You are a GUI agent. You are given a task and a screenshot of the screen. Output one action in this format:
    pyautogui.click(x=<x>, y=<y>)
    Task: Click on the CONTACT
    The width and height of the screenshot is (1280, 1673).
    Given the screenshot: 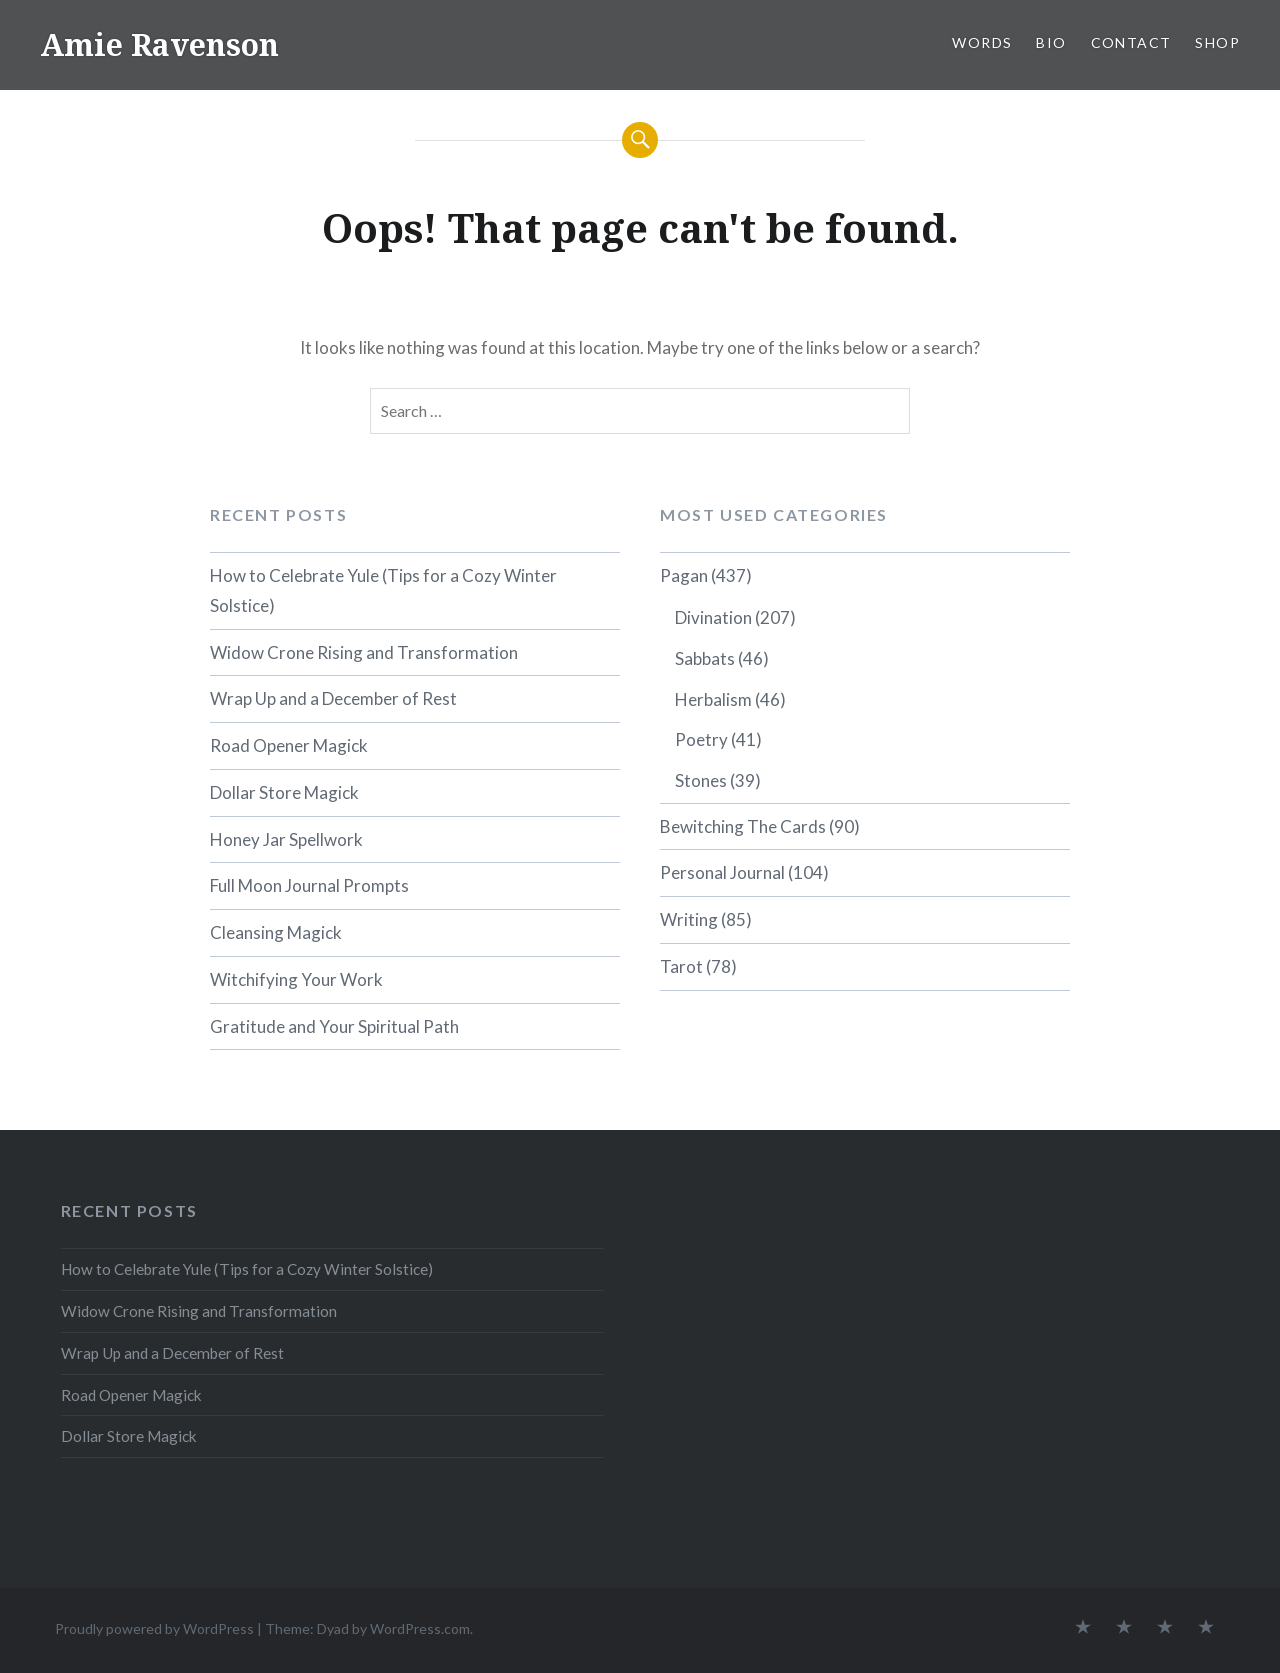 What is the action you would take?
    pyautogui.click(x=1131, y=42)
    